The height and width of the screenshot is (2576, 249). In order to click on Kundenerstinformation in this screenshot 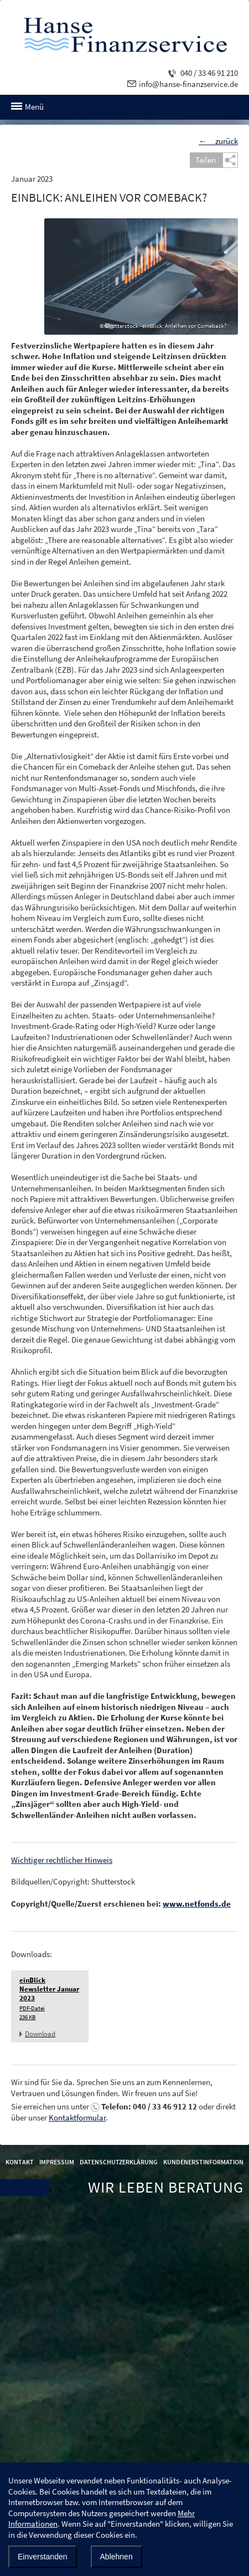, I will do `click(203, 2162)`.